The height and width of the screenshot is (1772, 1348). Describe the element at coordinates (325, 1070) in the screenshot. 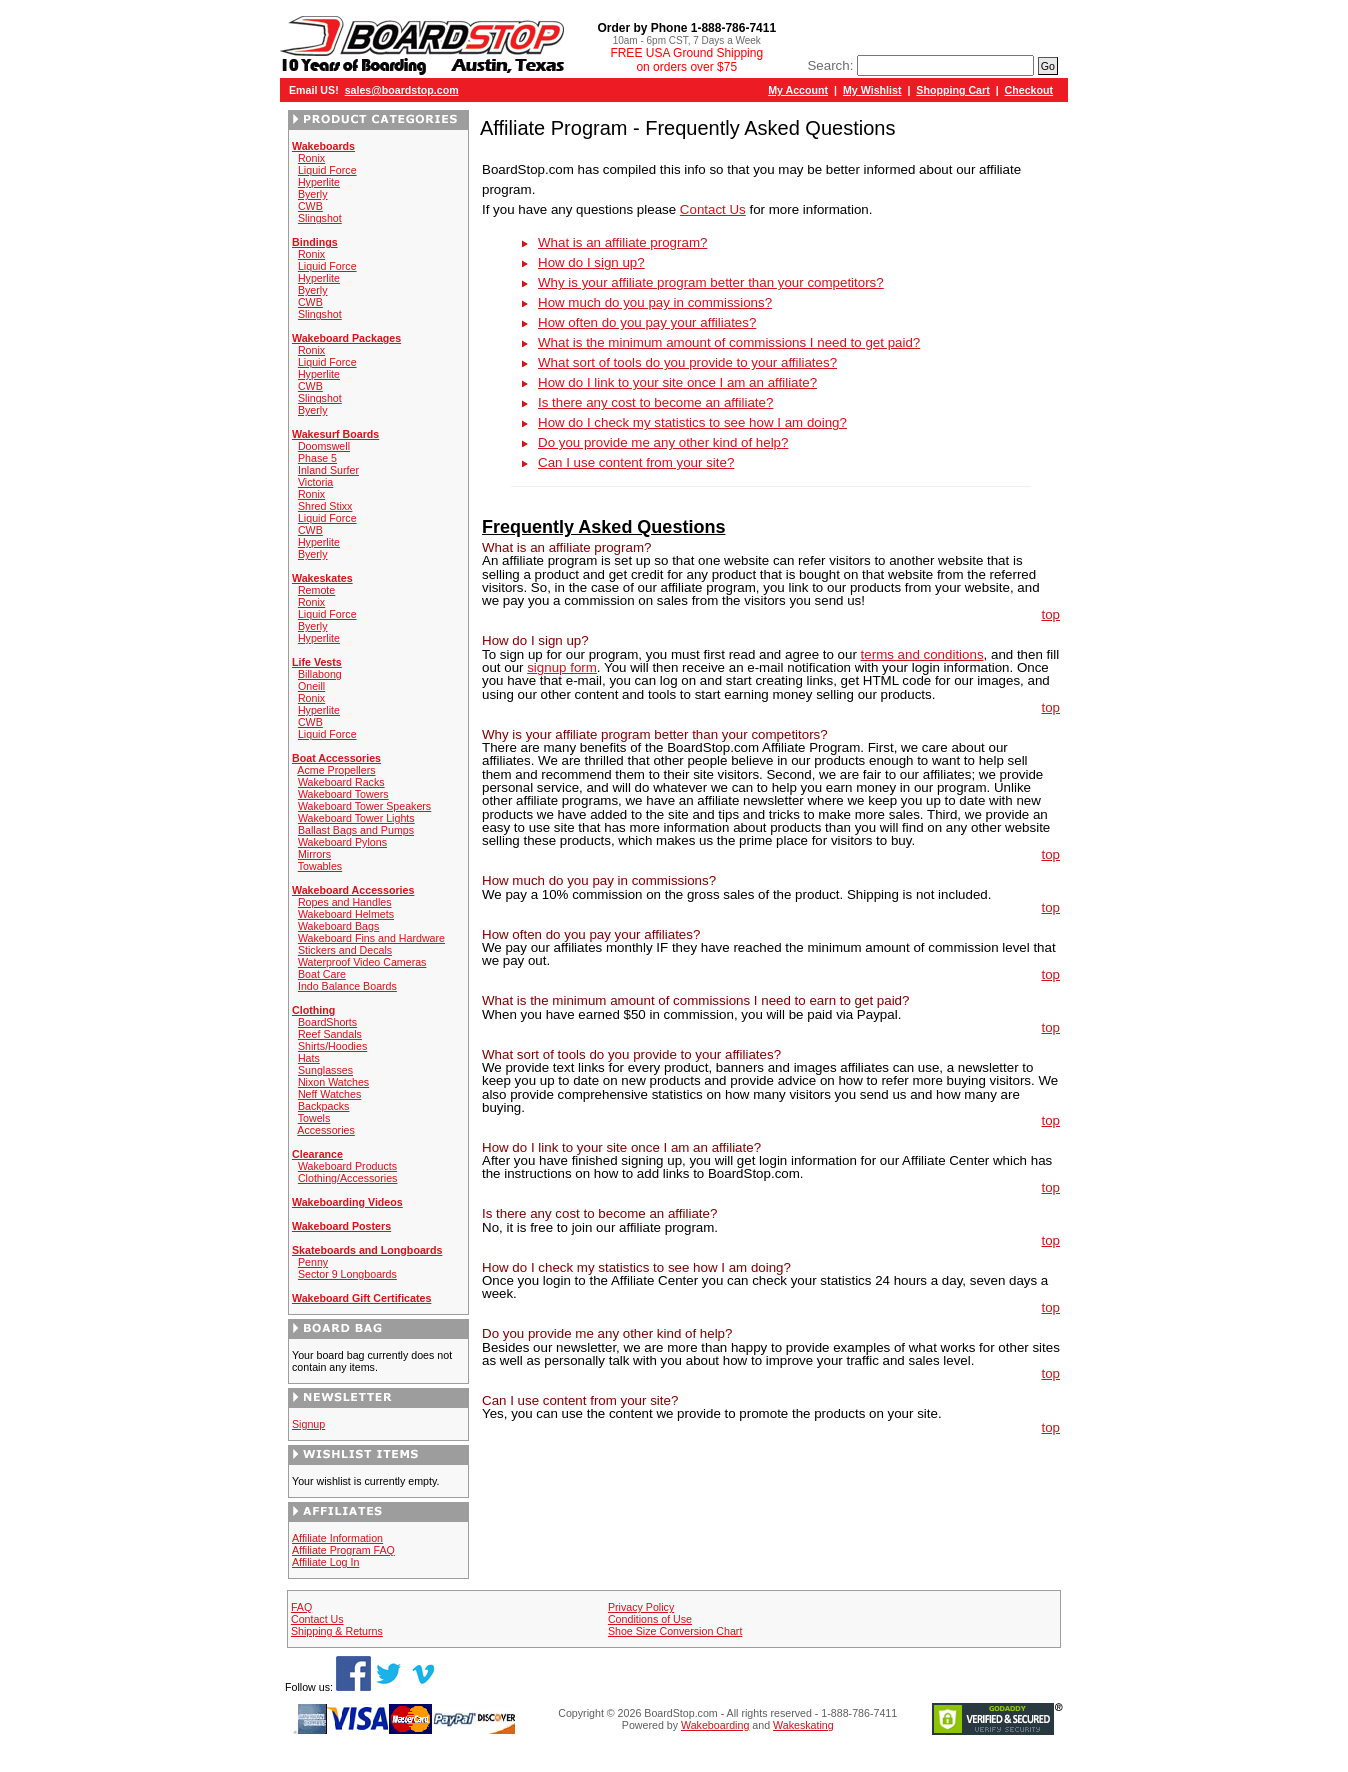

I see `Sunglasses` at that location.